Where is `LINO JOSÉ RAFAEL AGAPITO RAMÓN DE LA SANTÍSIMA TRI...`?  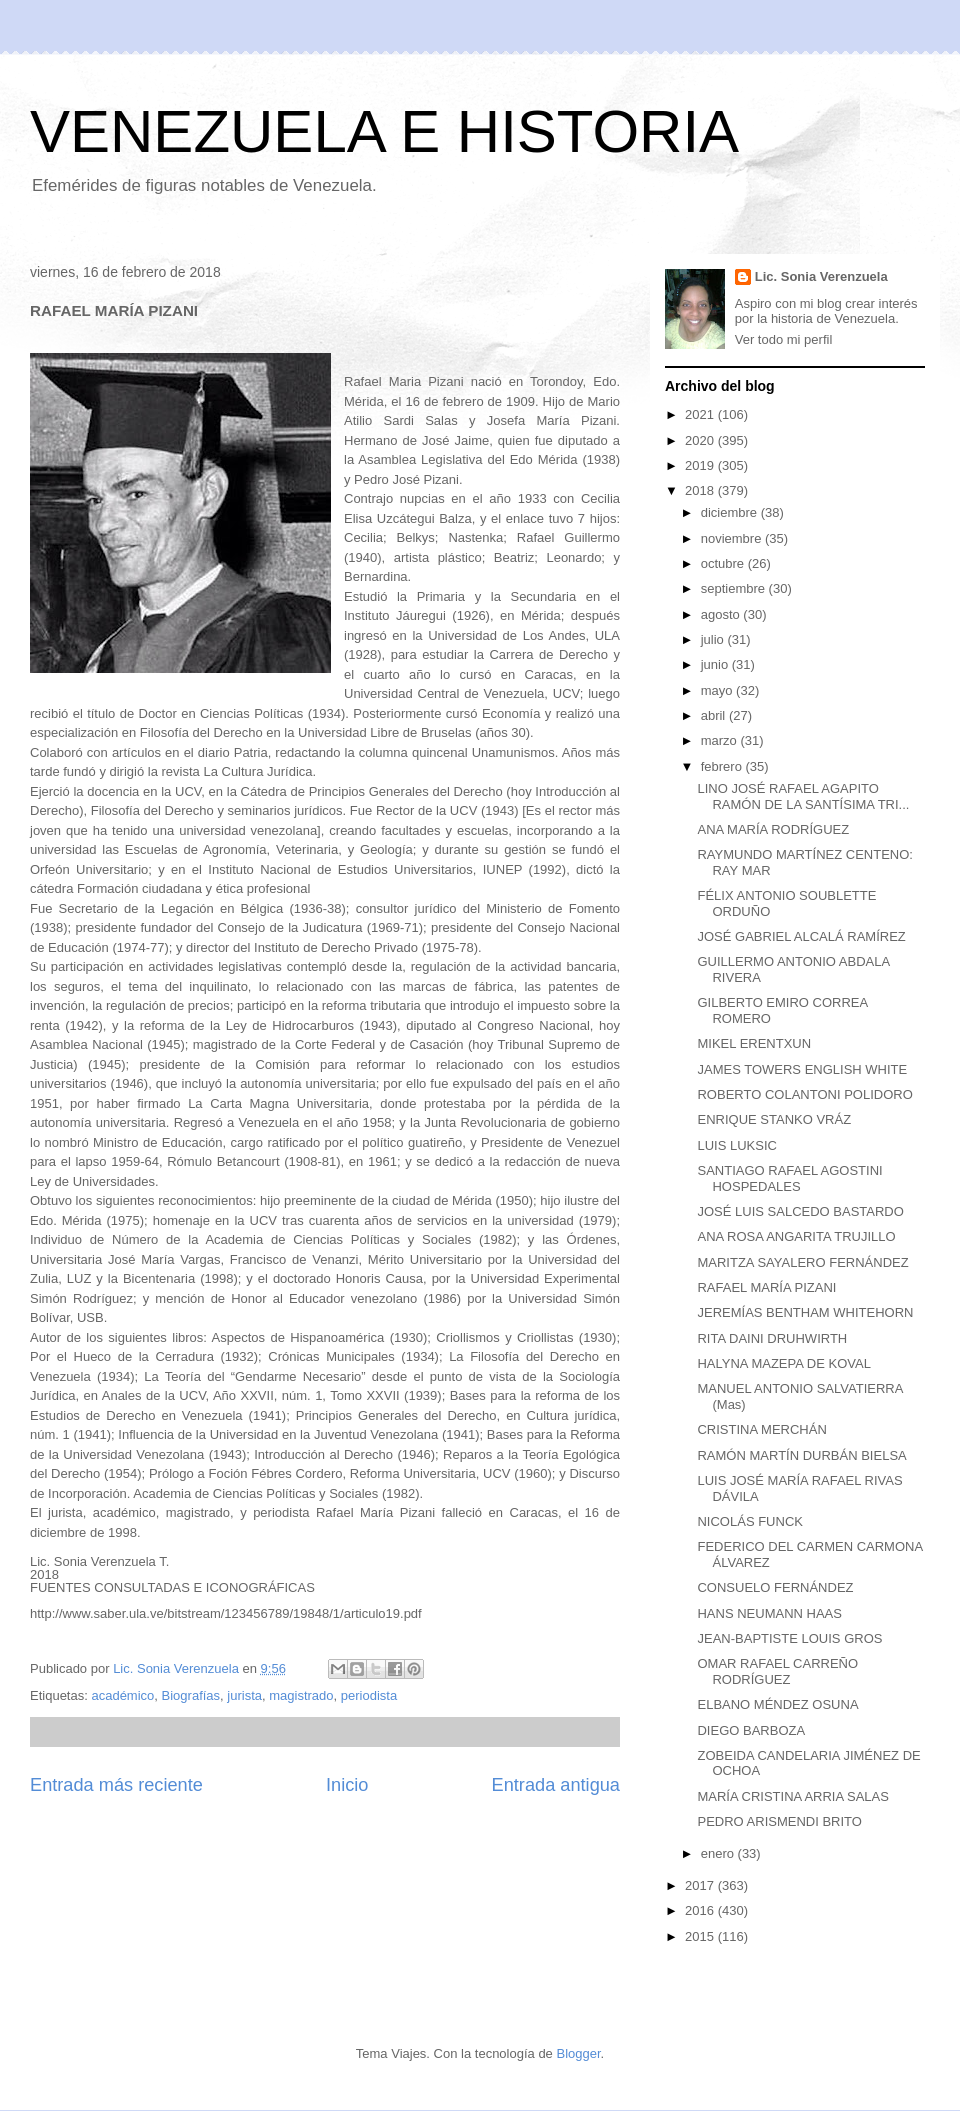
LINO JOSÉ RAFAEL AGAPITO RAMÓN DE LA SANTÍSIMA TRI... is located at coordinates (803, 796).